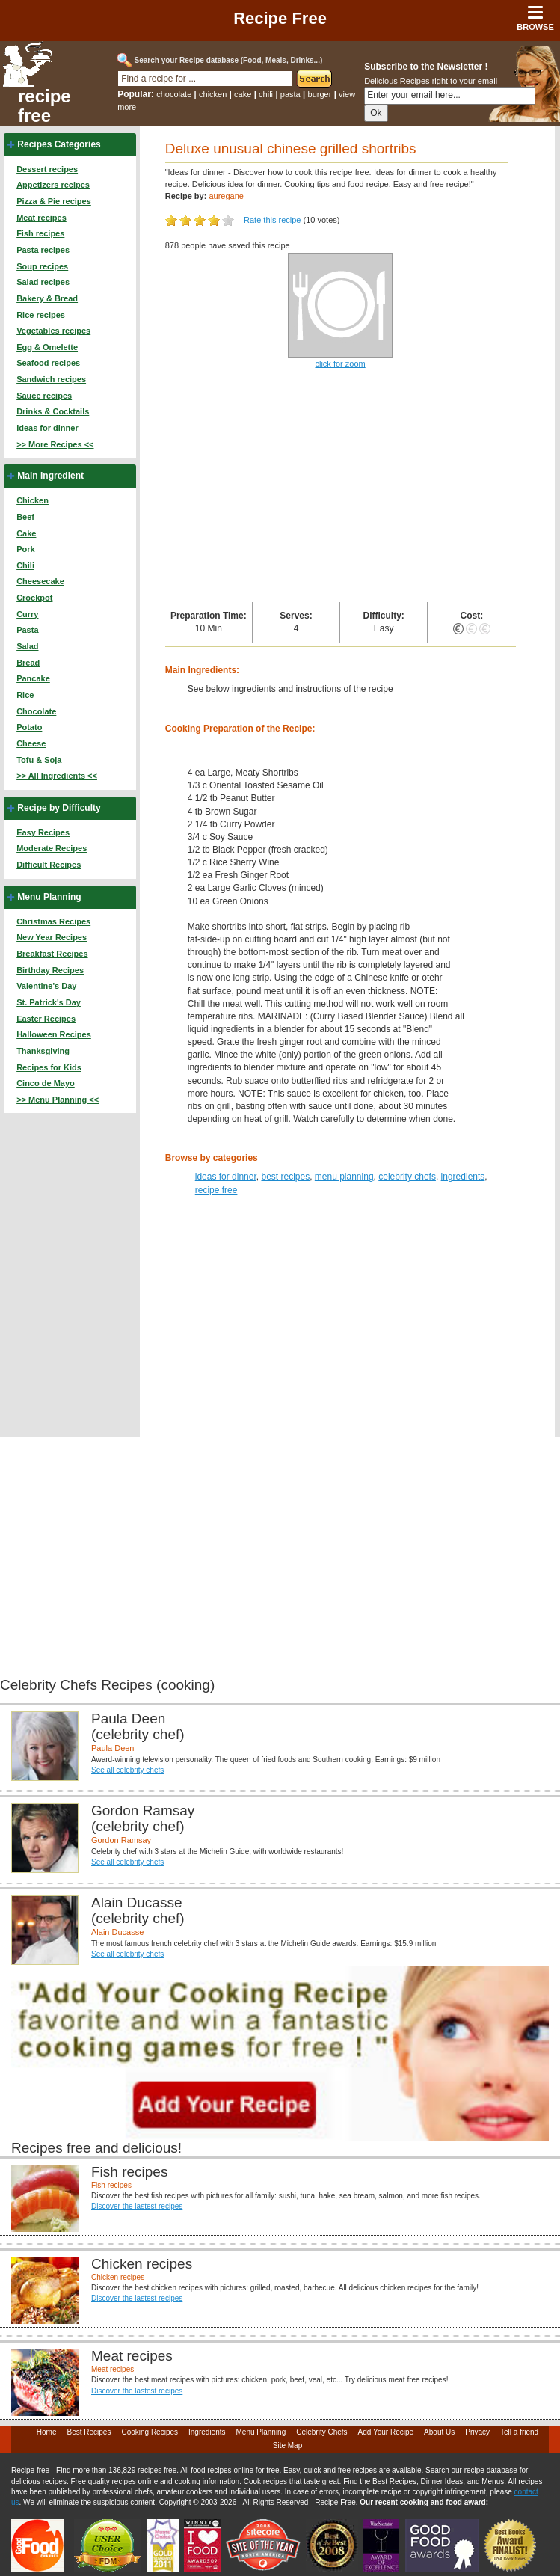 This screenshot has height=2576, width=560. What do you see at coordinates (121, 1840) in the screenshot?
I see `Gordon Ramsay` at bounding box center [121, 1840].